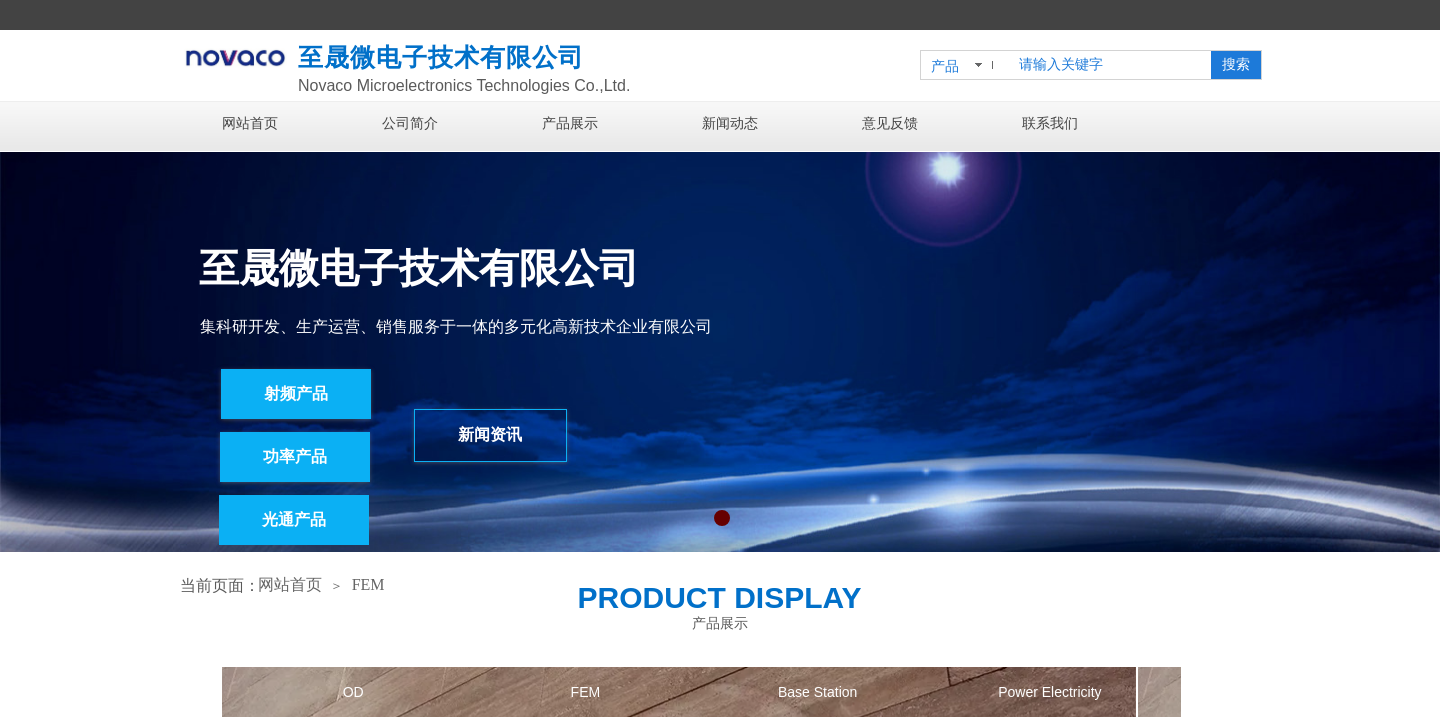  What do you see at coordinates (890, 123) in the screenshot?
I see `意见反馈` at bounding box center [890, 123].